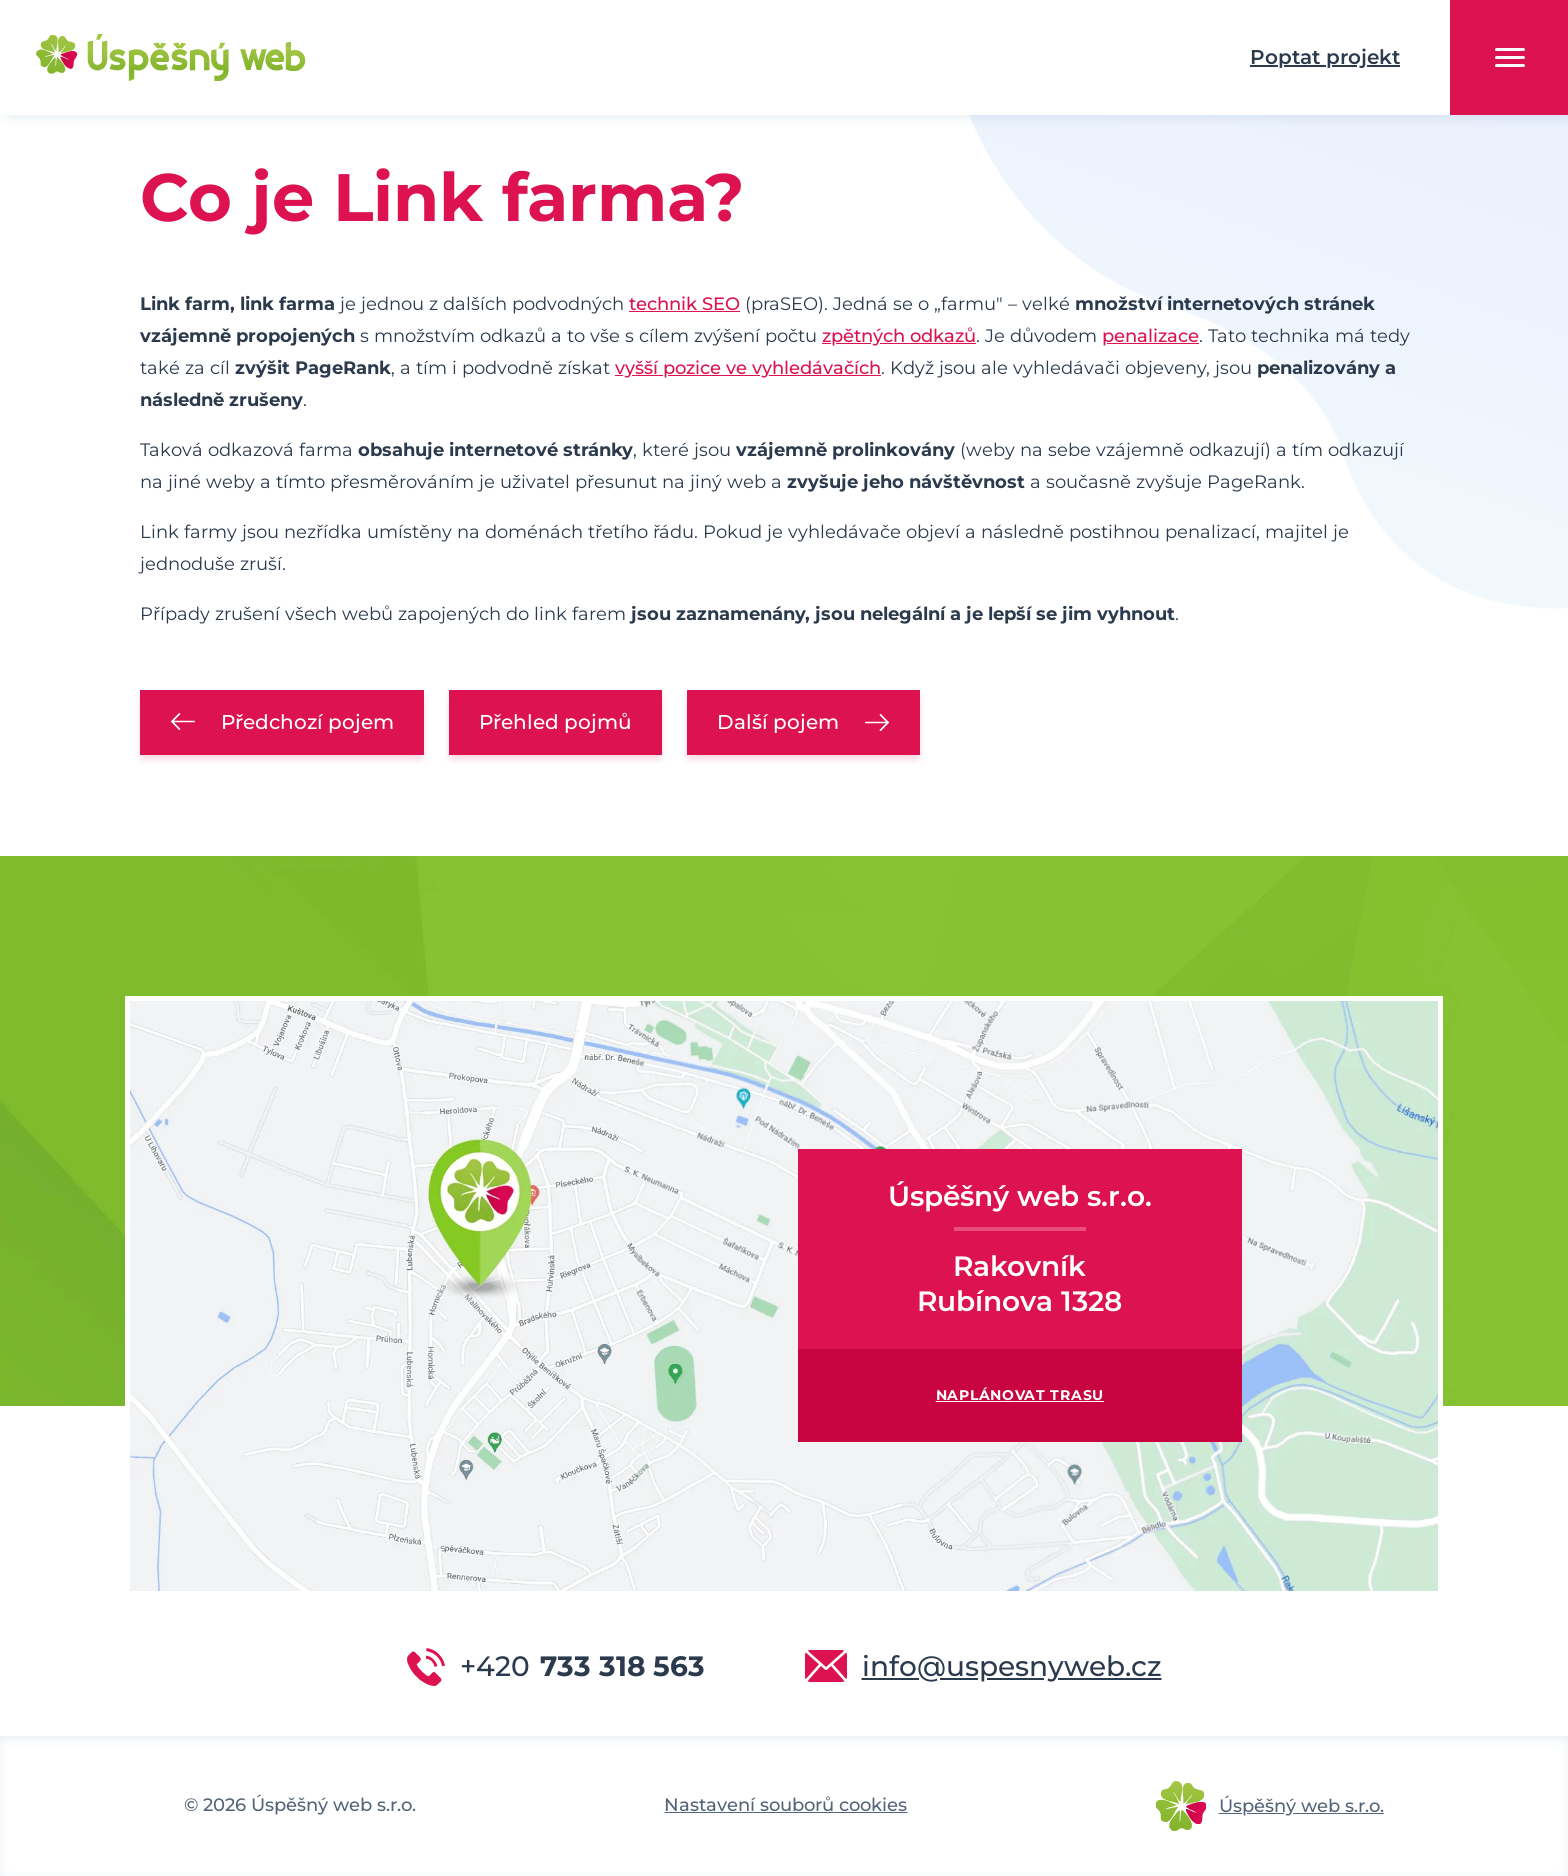 This screenshot has height=1876, width=1568. I want to click on Menu [button], so click(1510, 57).